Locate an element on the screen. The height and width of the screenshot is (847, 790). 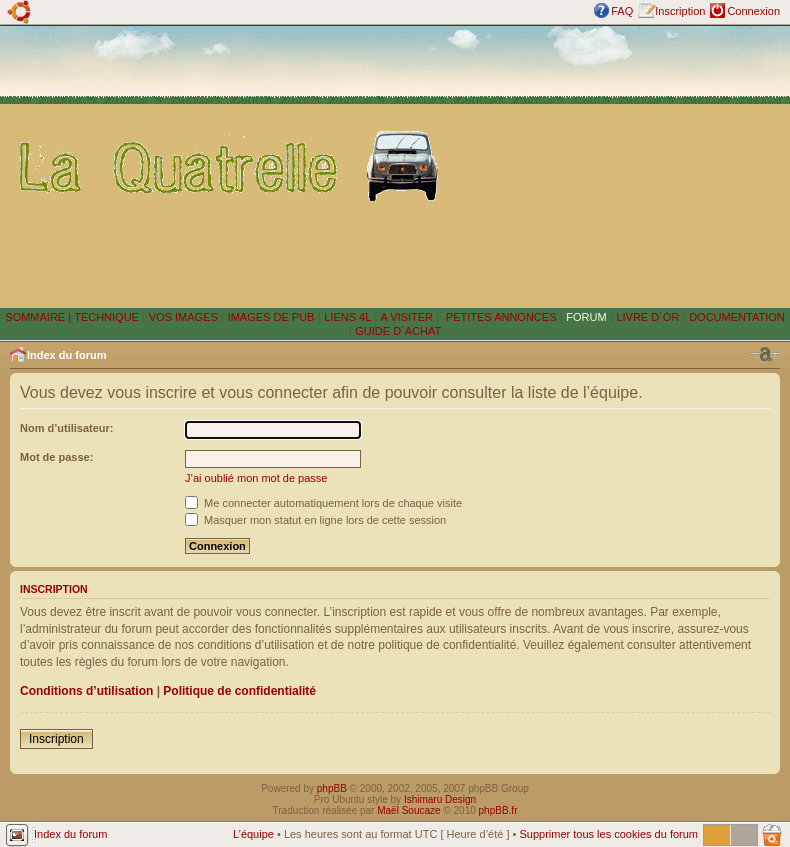
Masquer mon statut en ligne lors de cette session is located at coordinates (315, 520).